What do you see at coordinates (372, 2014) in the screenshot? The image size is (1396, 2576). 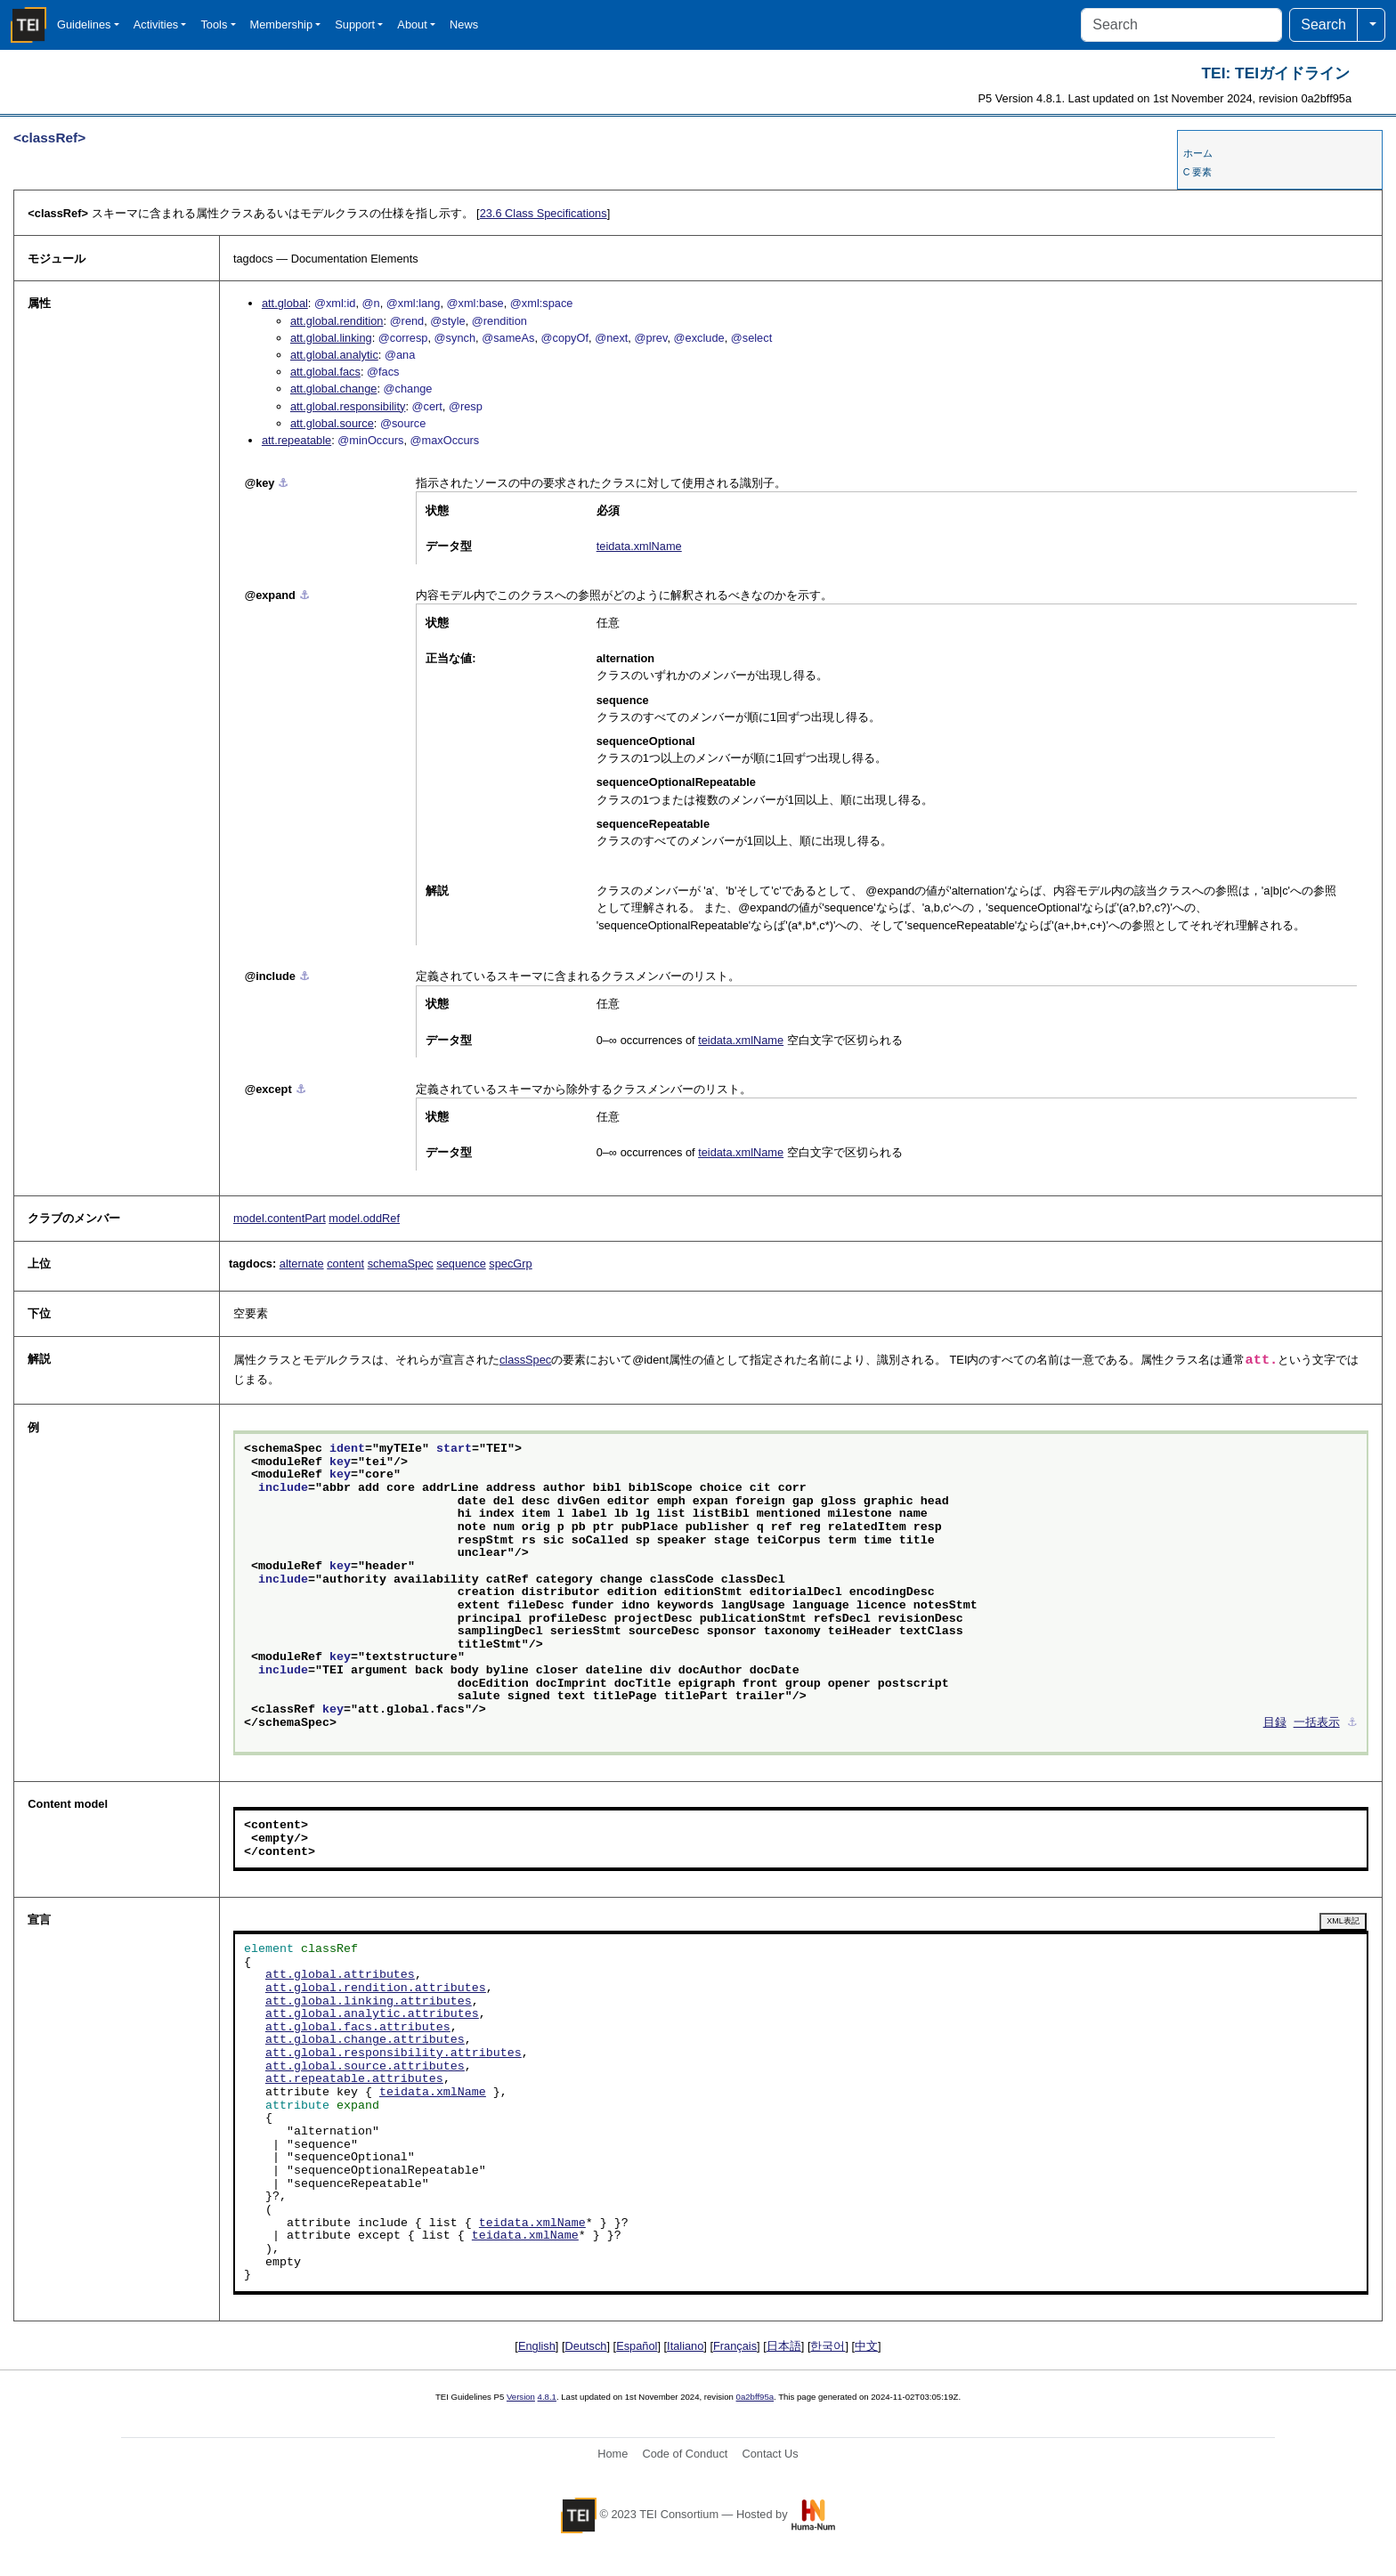 I see `att.global.analytic.attributes` at bounding box center [372, 2014].